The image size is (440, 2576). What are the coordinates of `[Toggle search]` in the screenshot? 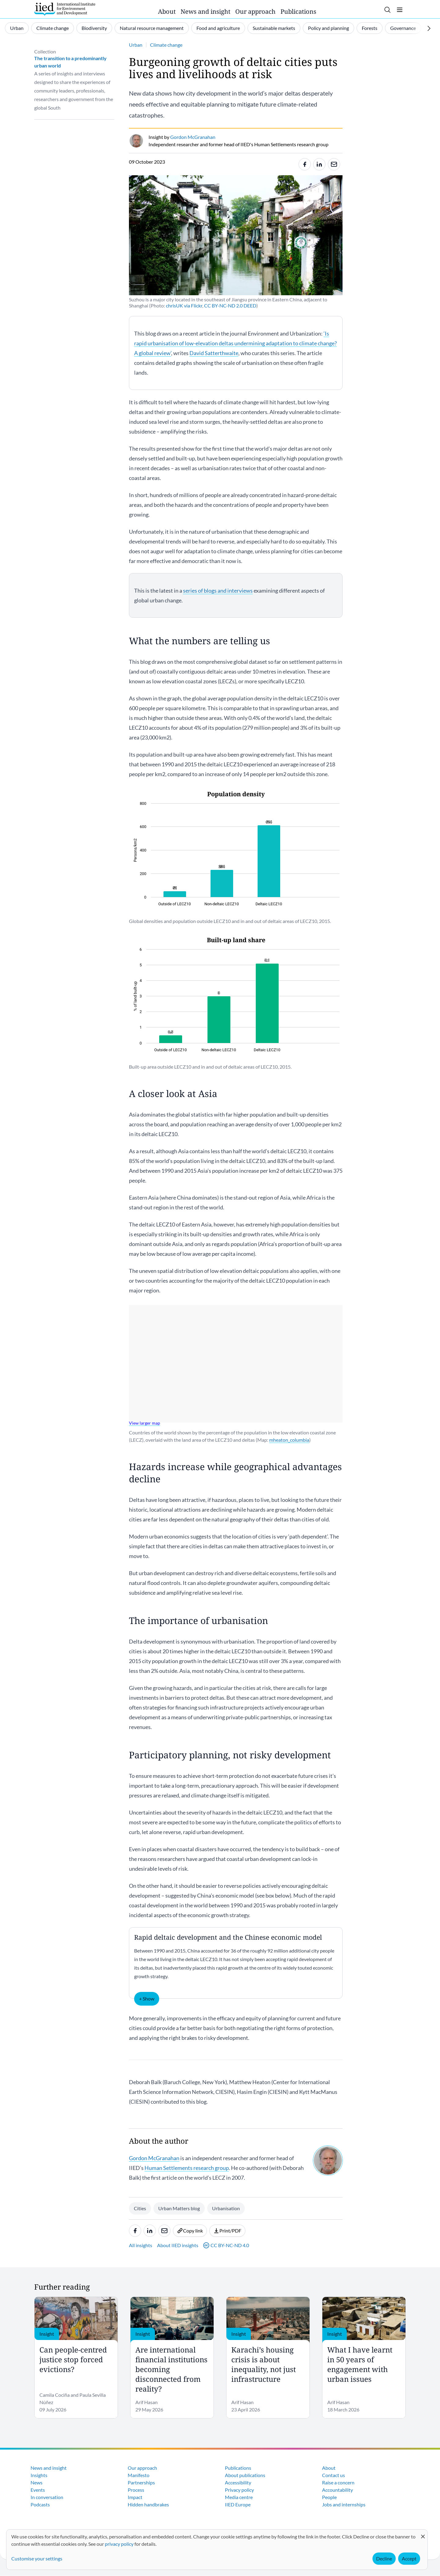 It's located at (387, 9).